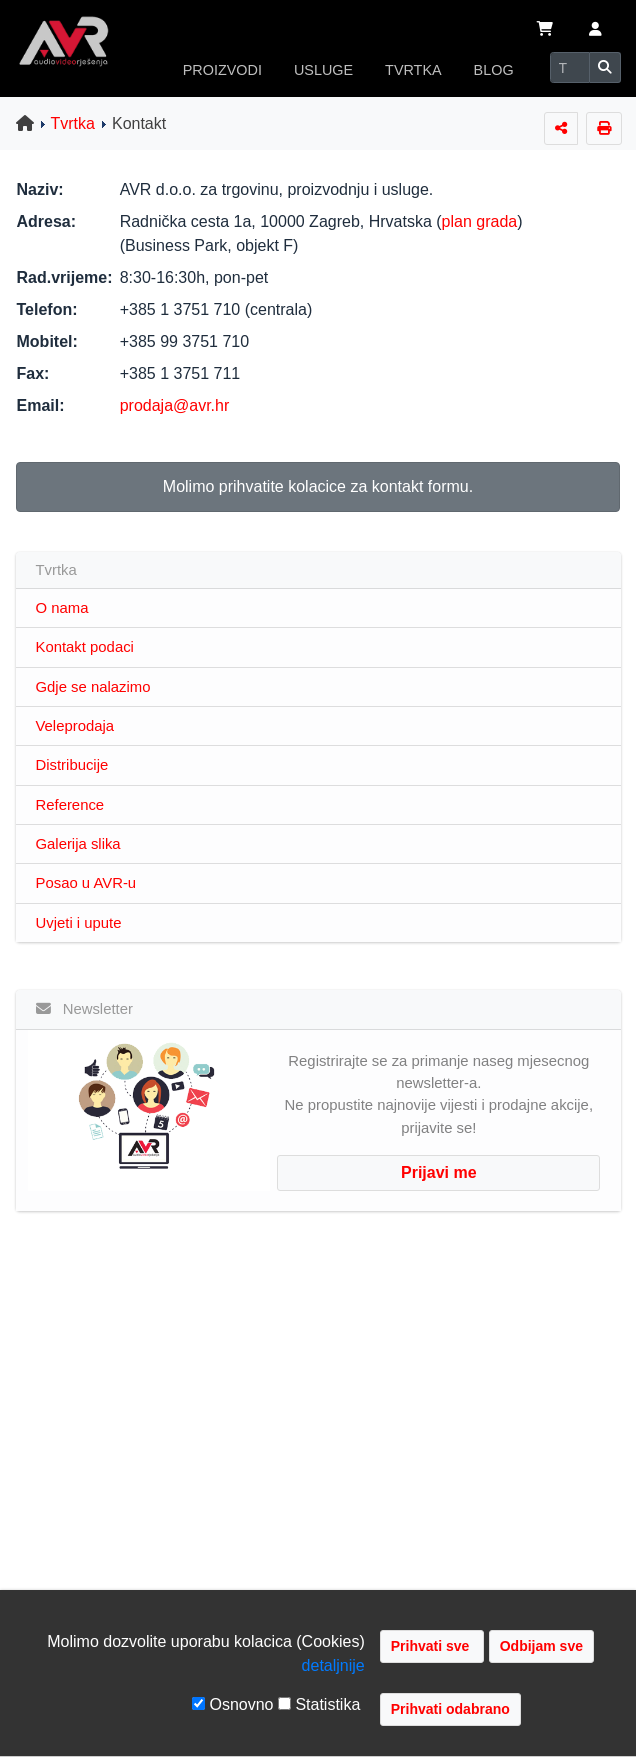 The width and height of the screenshot is (636, 1757). I want to click on Posao u AVR-u, so click(86, 883).